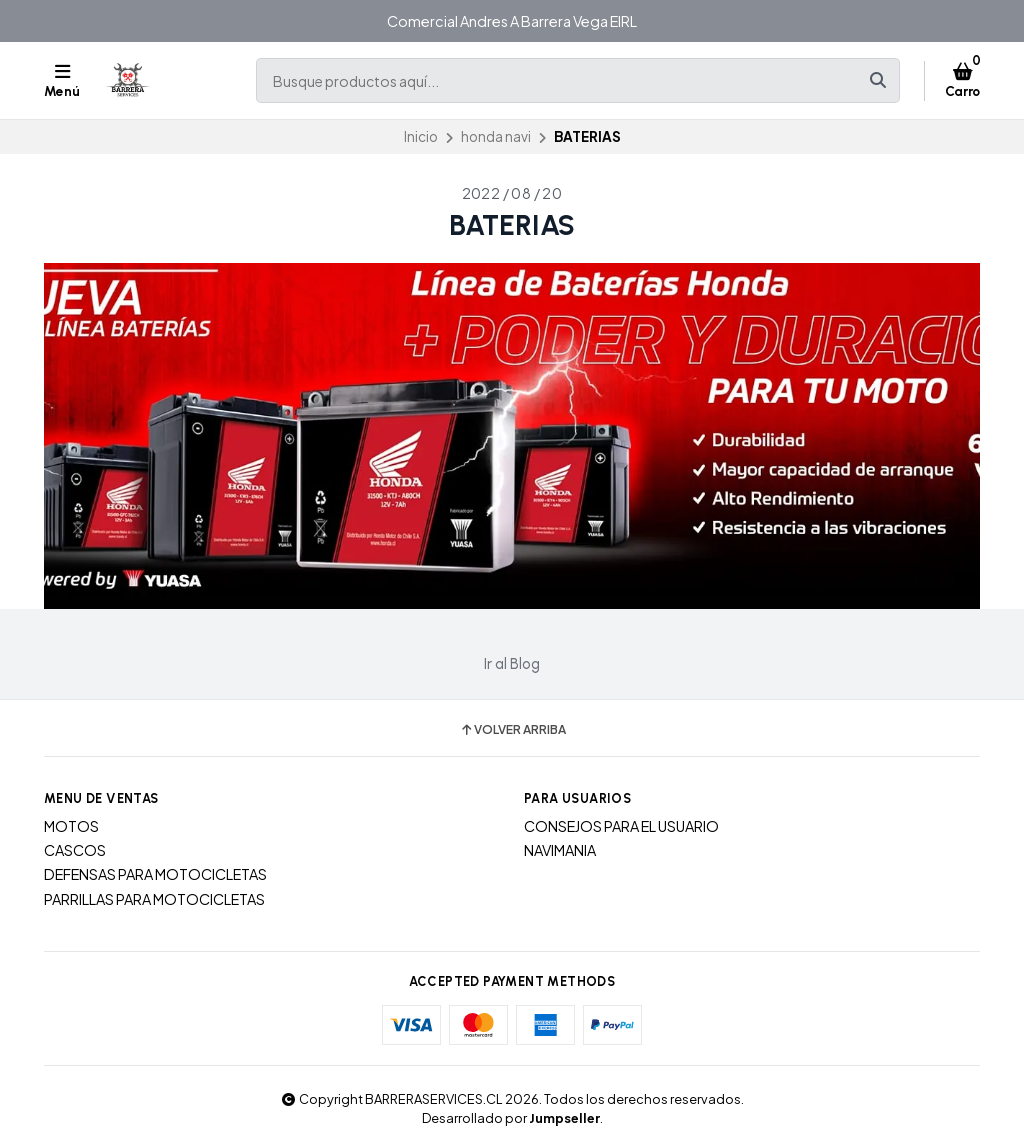 Image resolution: width=1024 pixels, height=1148 pixels. Describe the element at coordinates (421, 136) in the screenshot. I see `Inicio` at that location.